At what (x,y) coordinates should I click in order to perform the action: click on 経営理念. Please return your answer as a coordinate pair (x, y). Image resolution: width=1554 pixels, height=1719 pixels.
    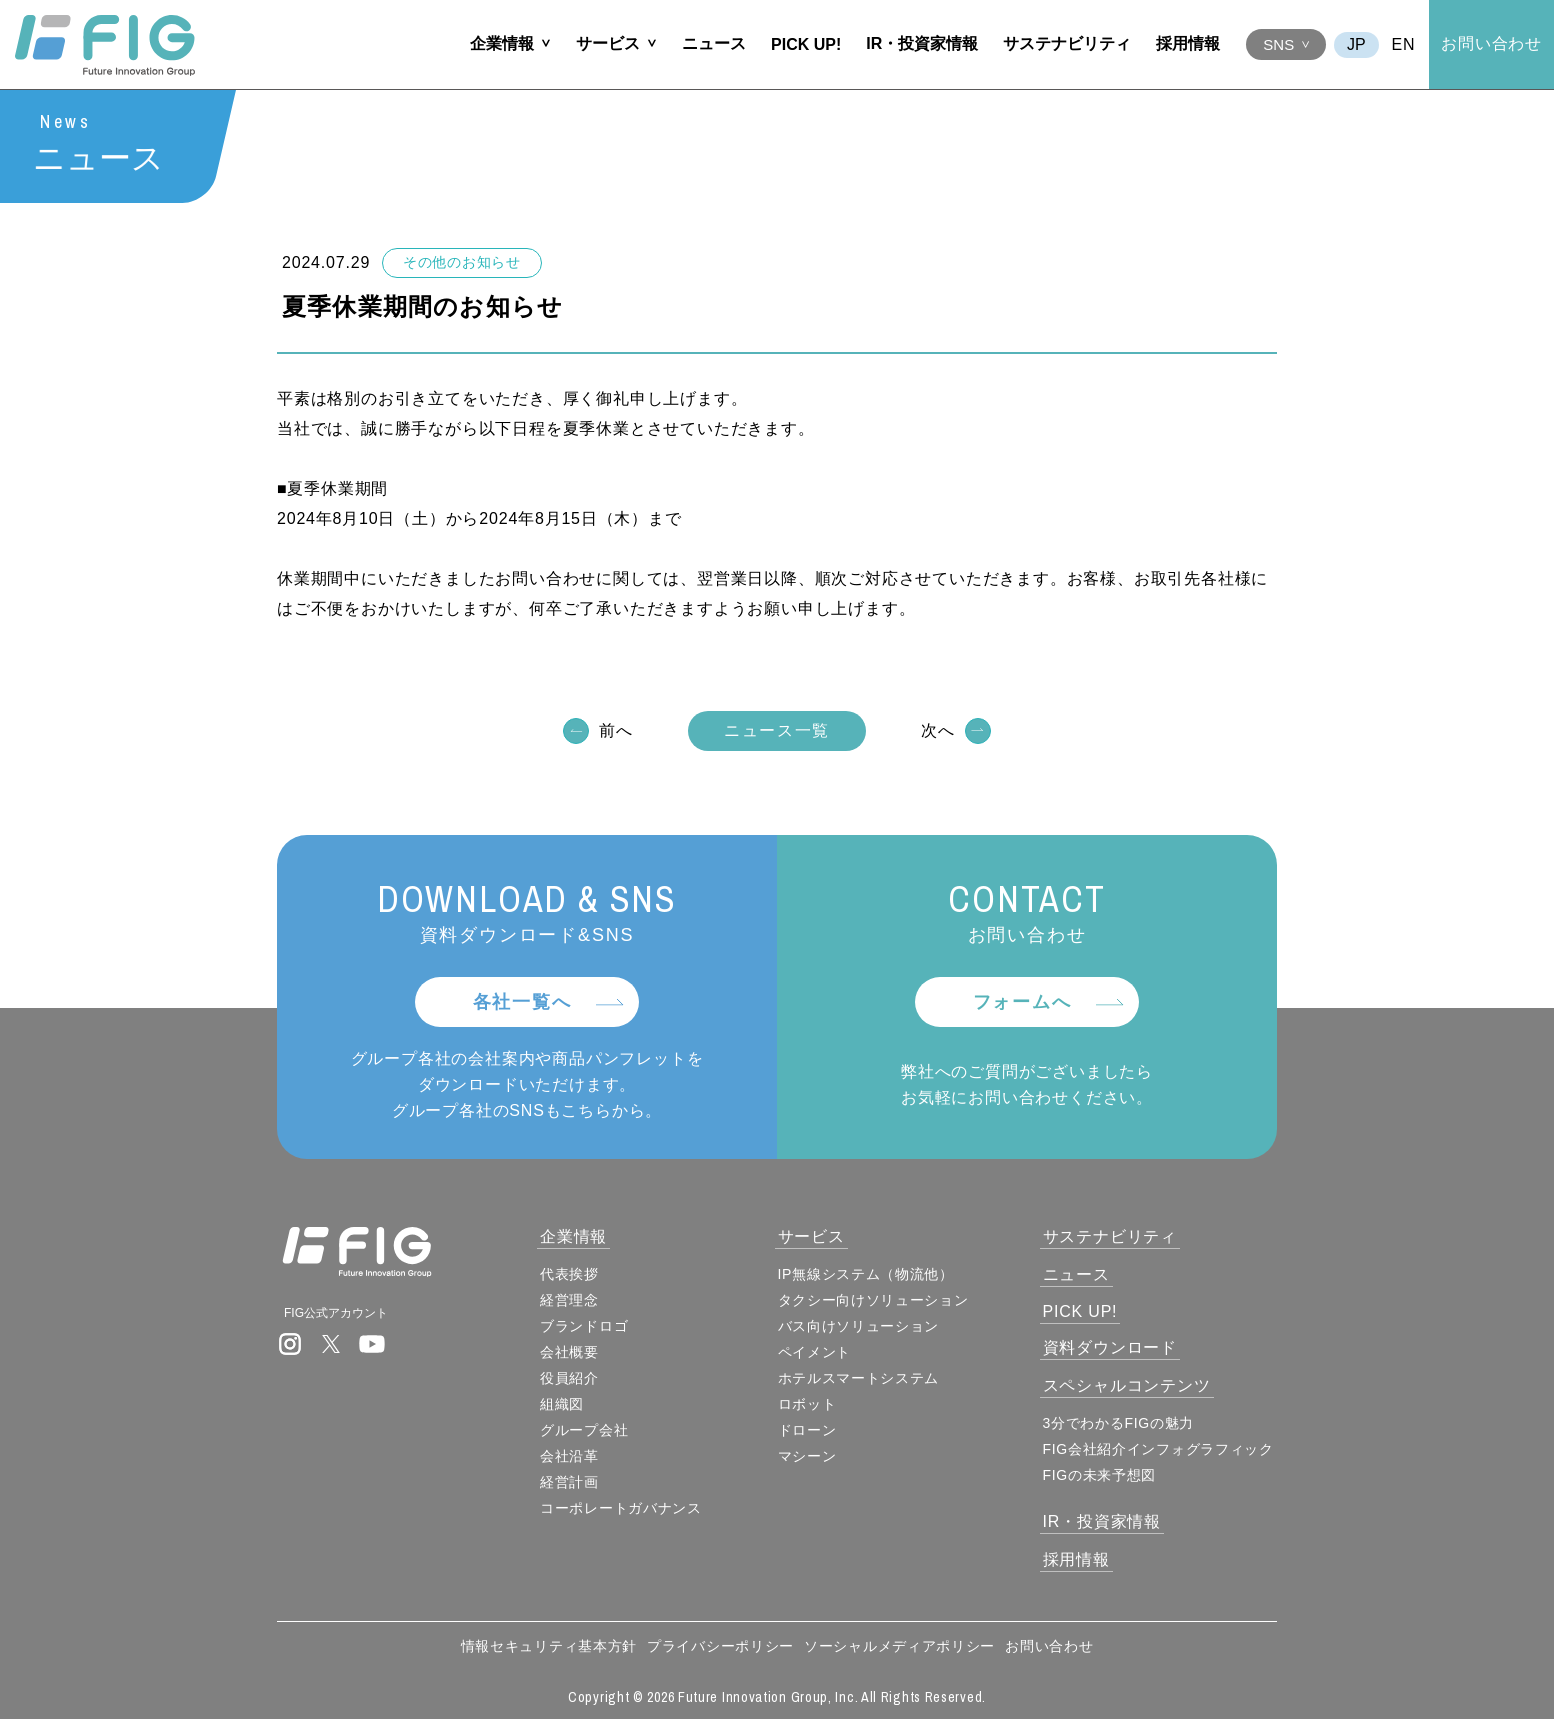
    Looking at the image, I should click on (569, 1300).